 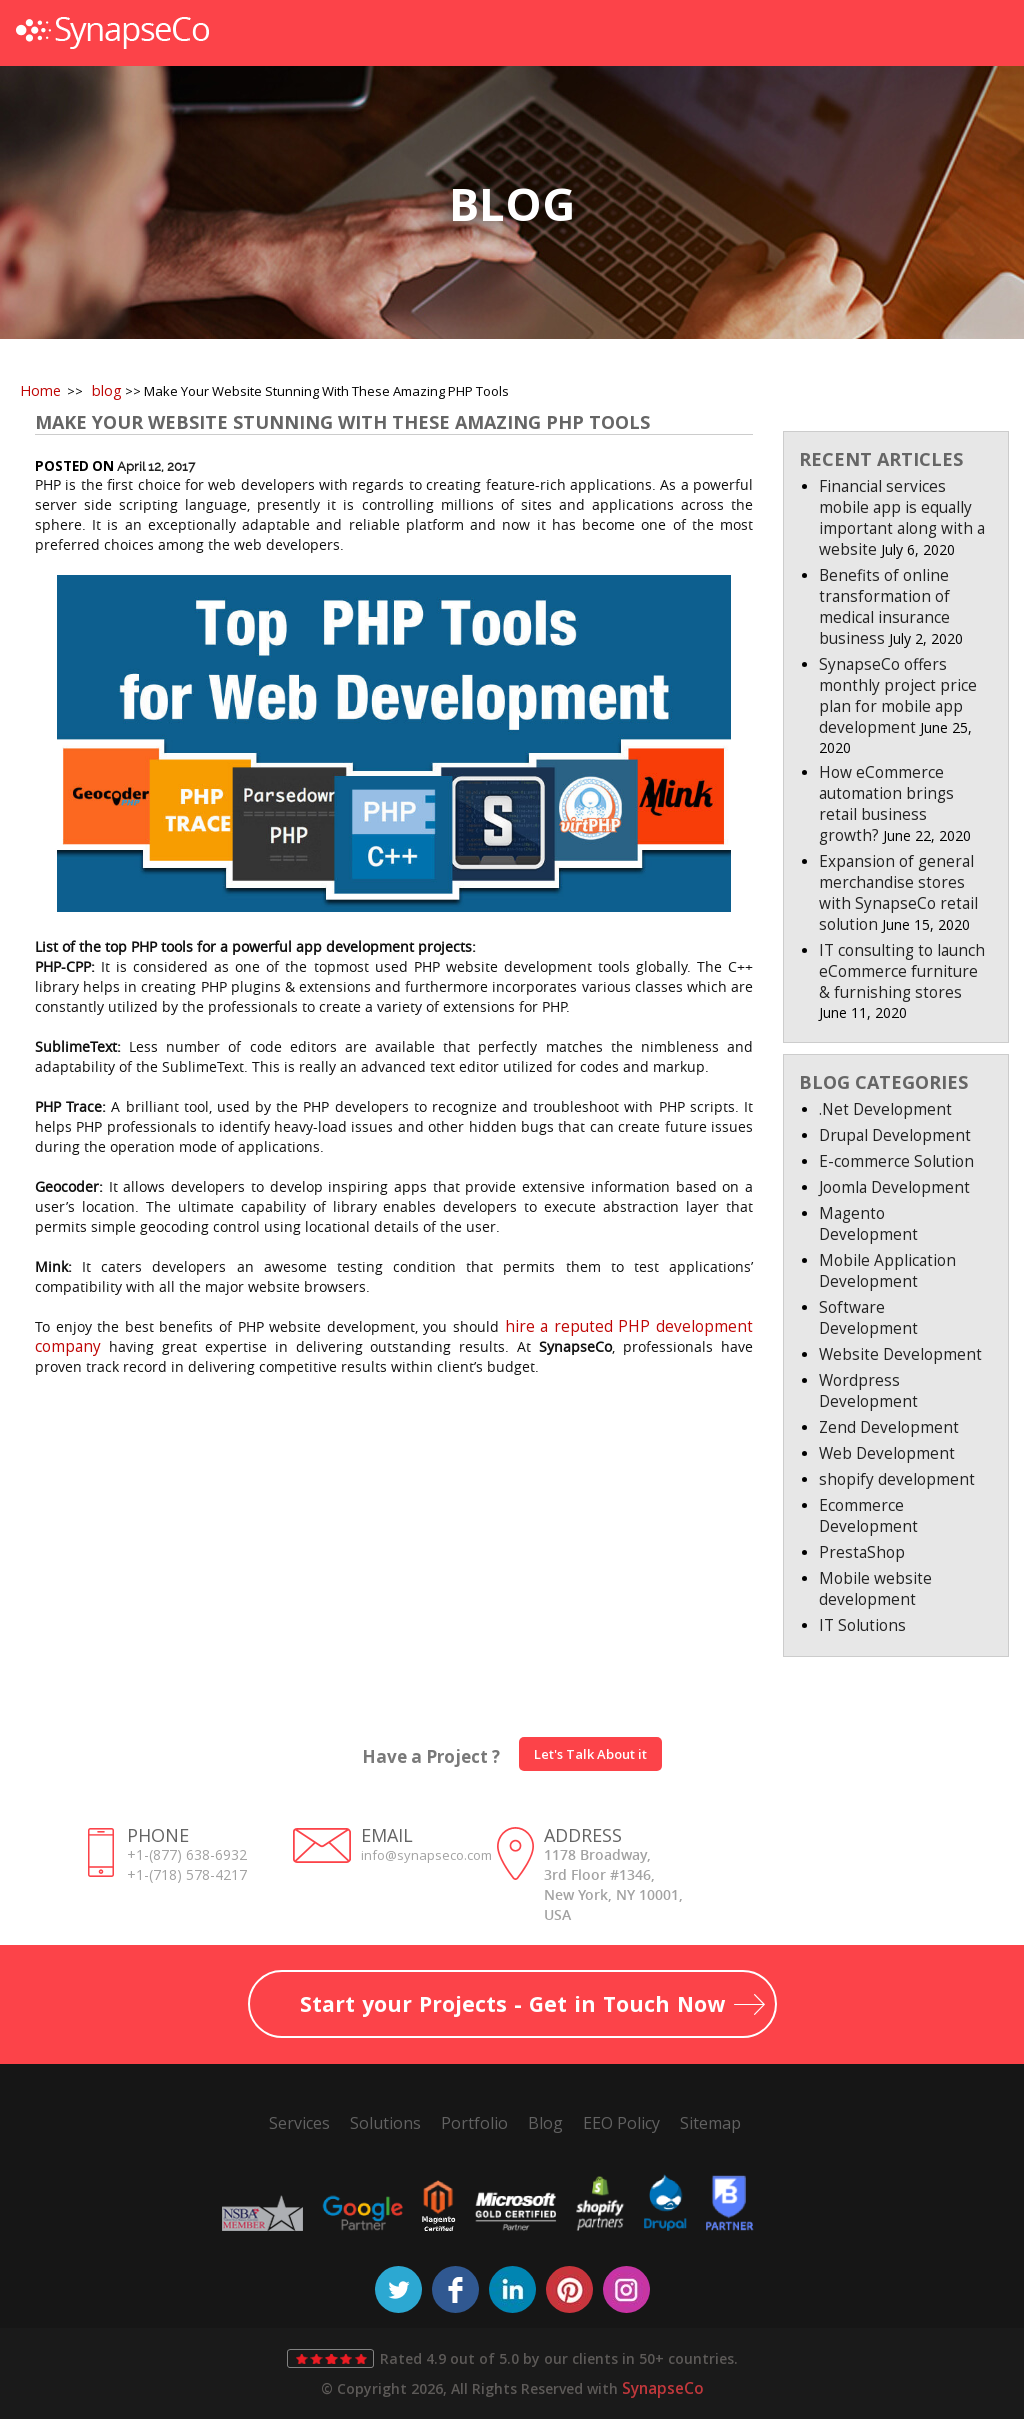 What do you see at coordinates (299, 2123) in the screenshot?
I see `Services` at bounding box center [299, 2123].